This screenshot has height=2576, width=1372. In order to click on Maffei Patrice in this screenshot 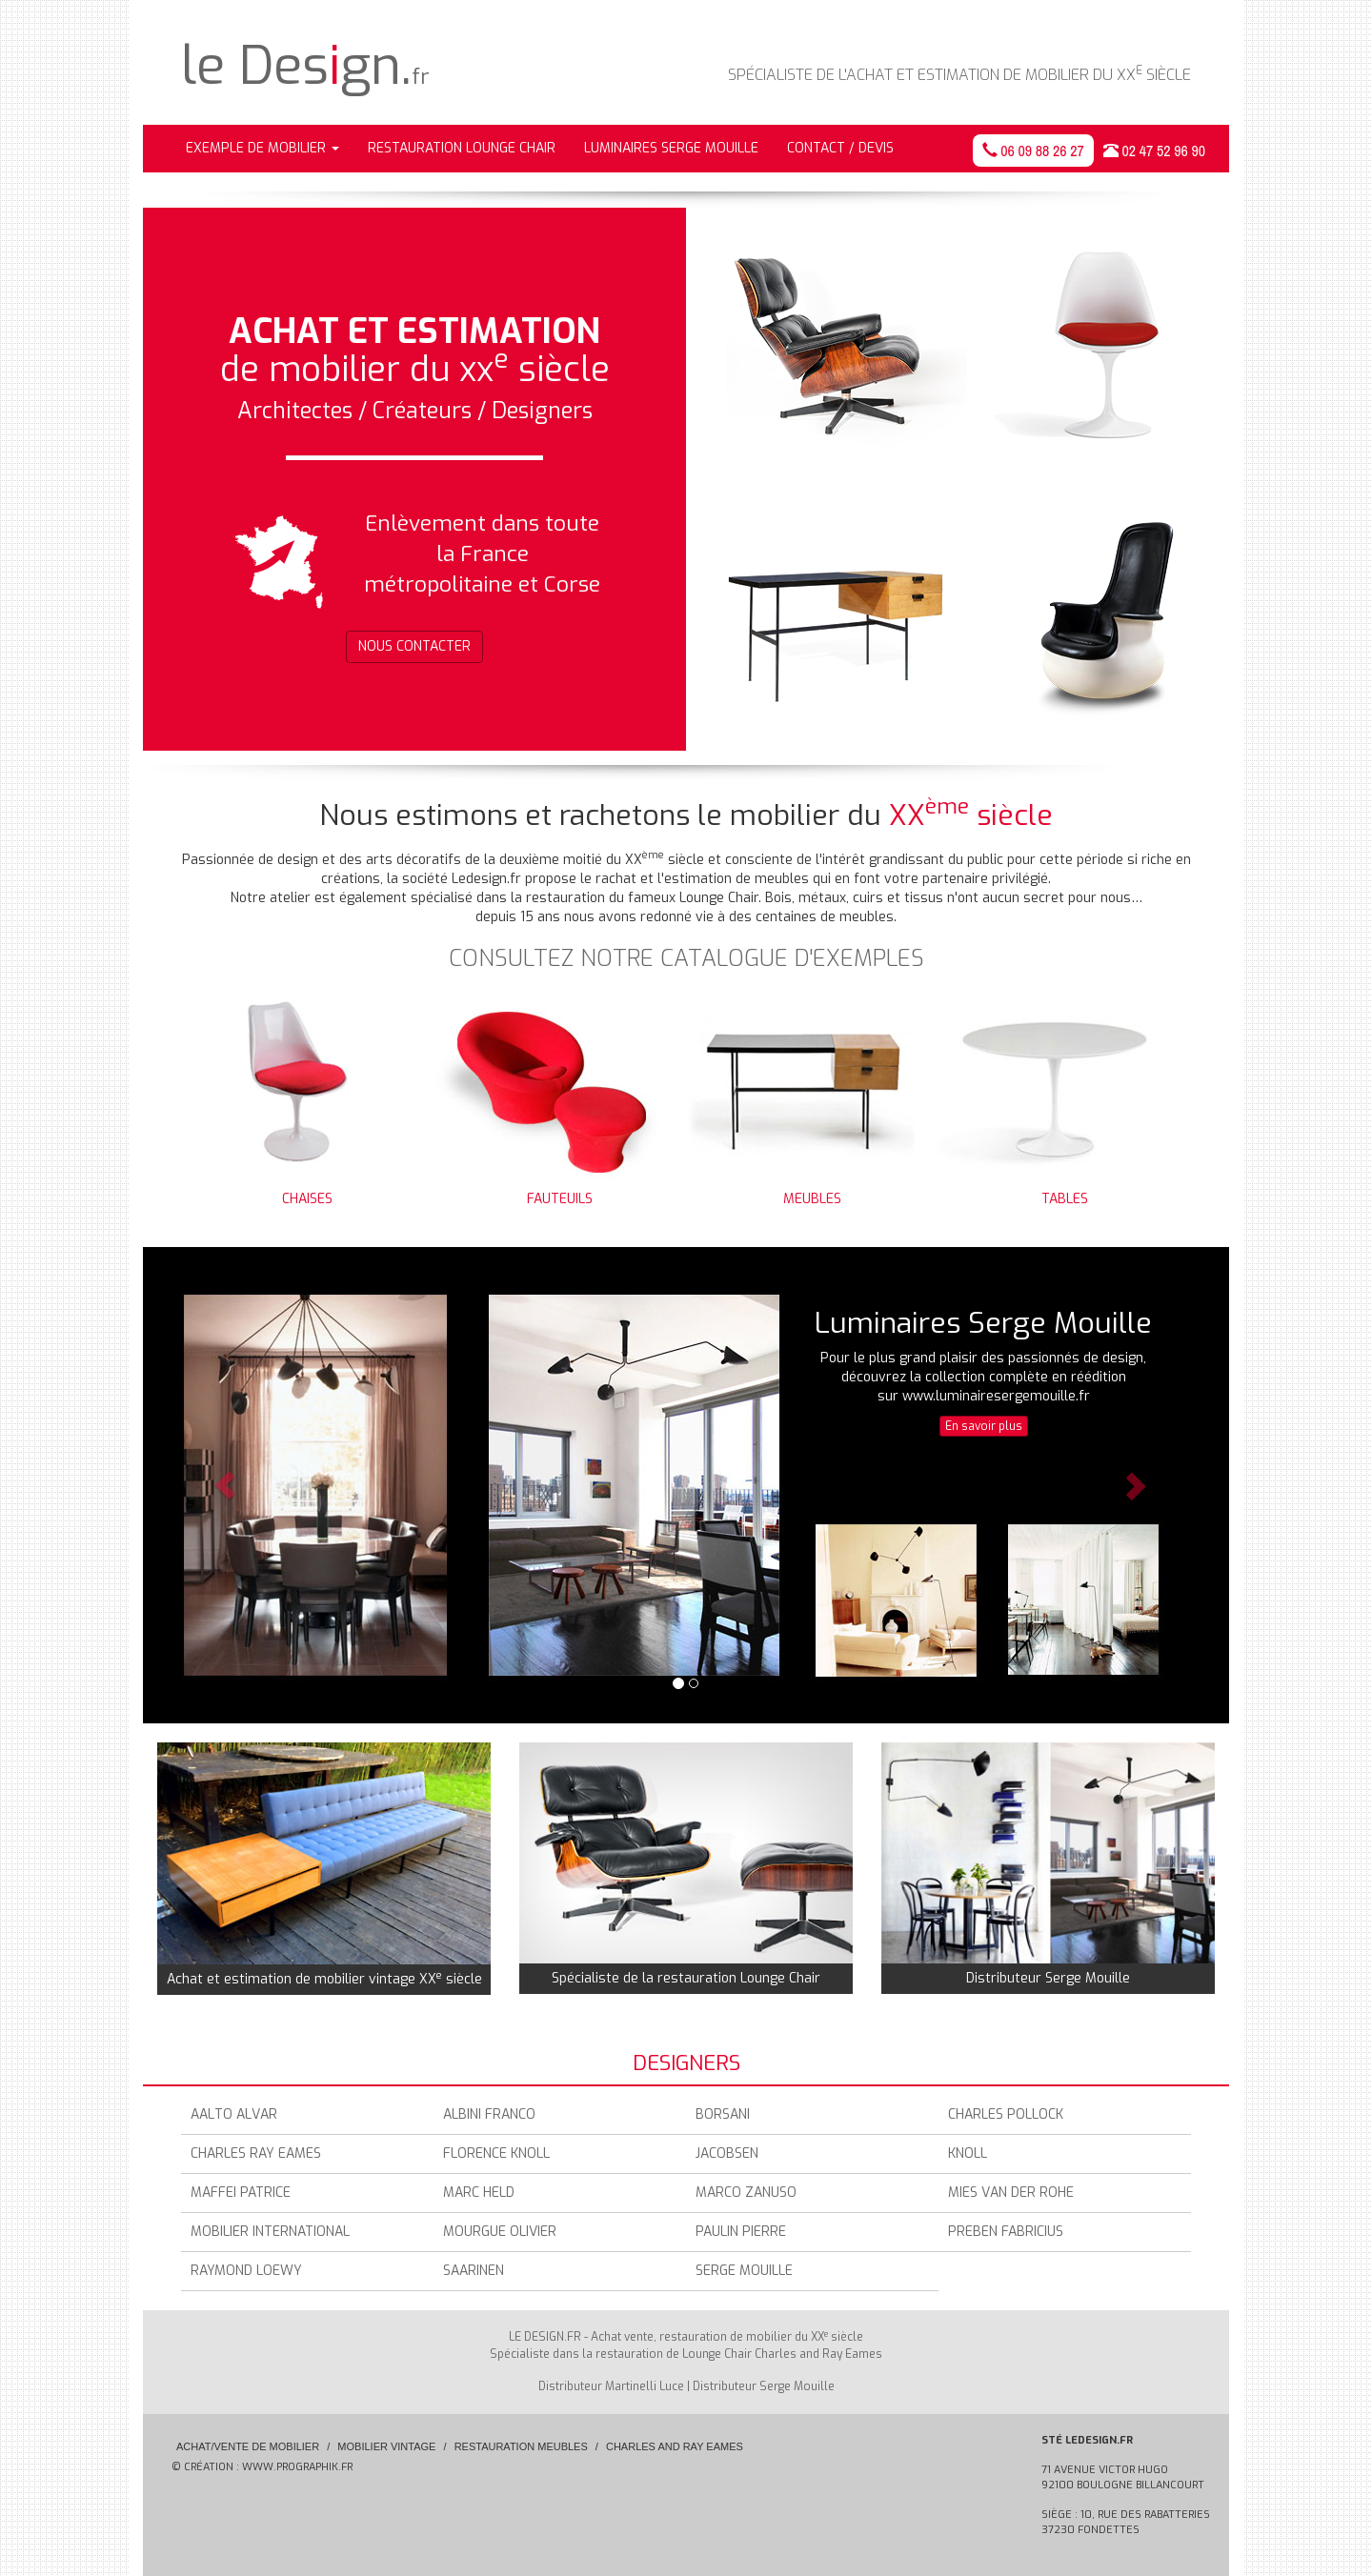, I will do `click(241, 2193)`.